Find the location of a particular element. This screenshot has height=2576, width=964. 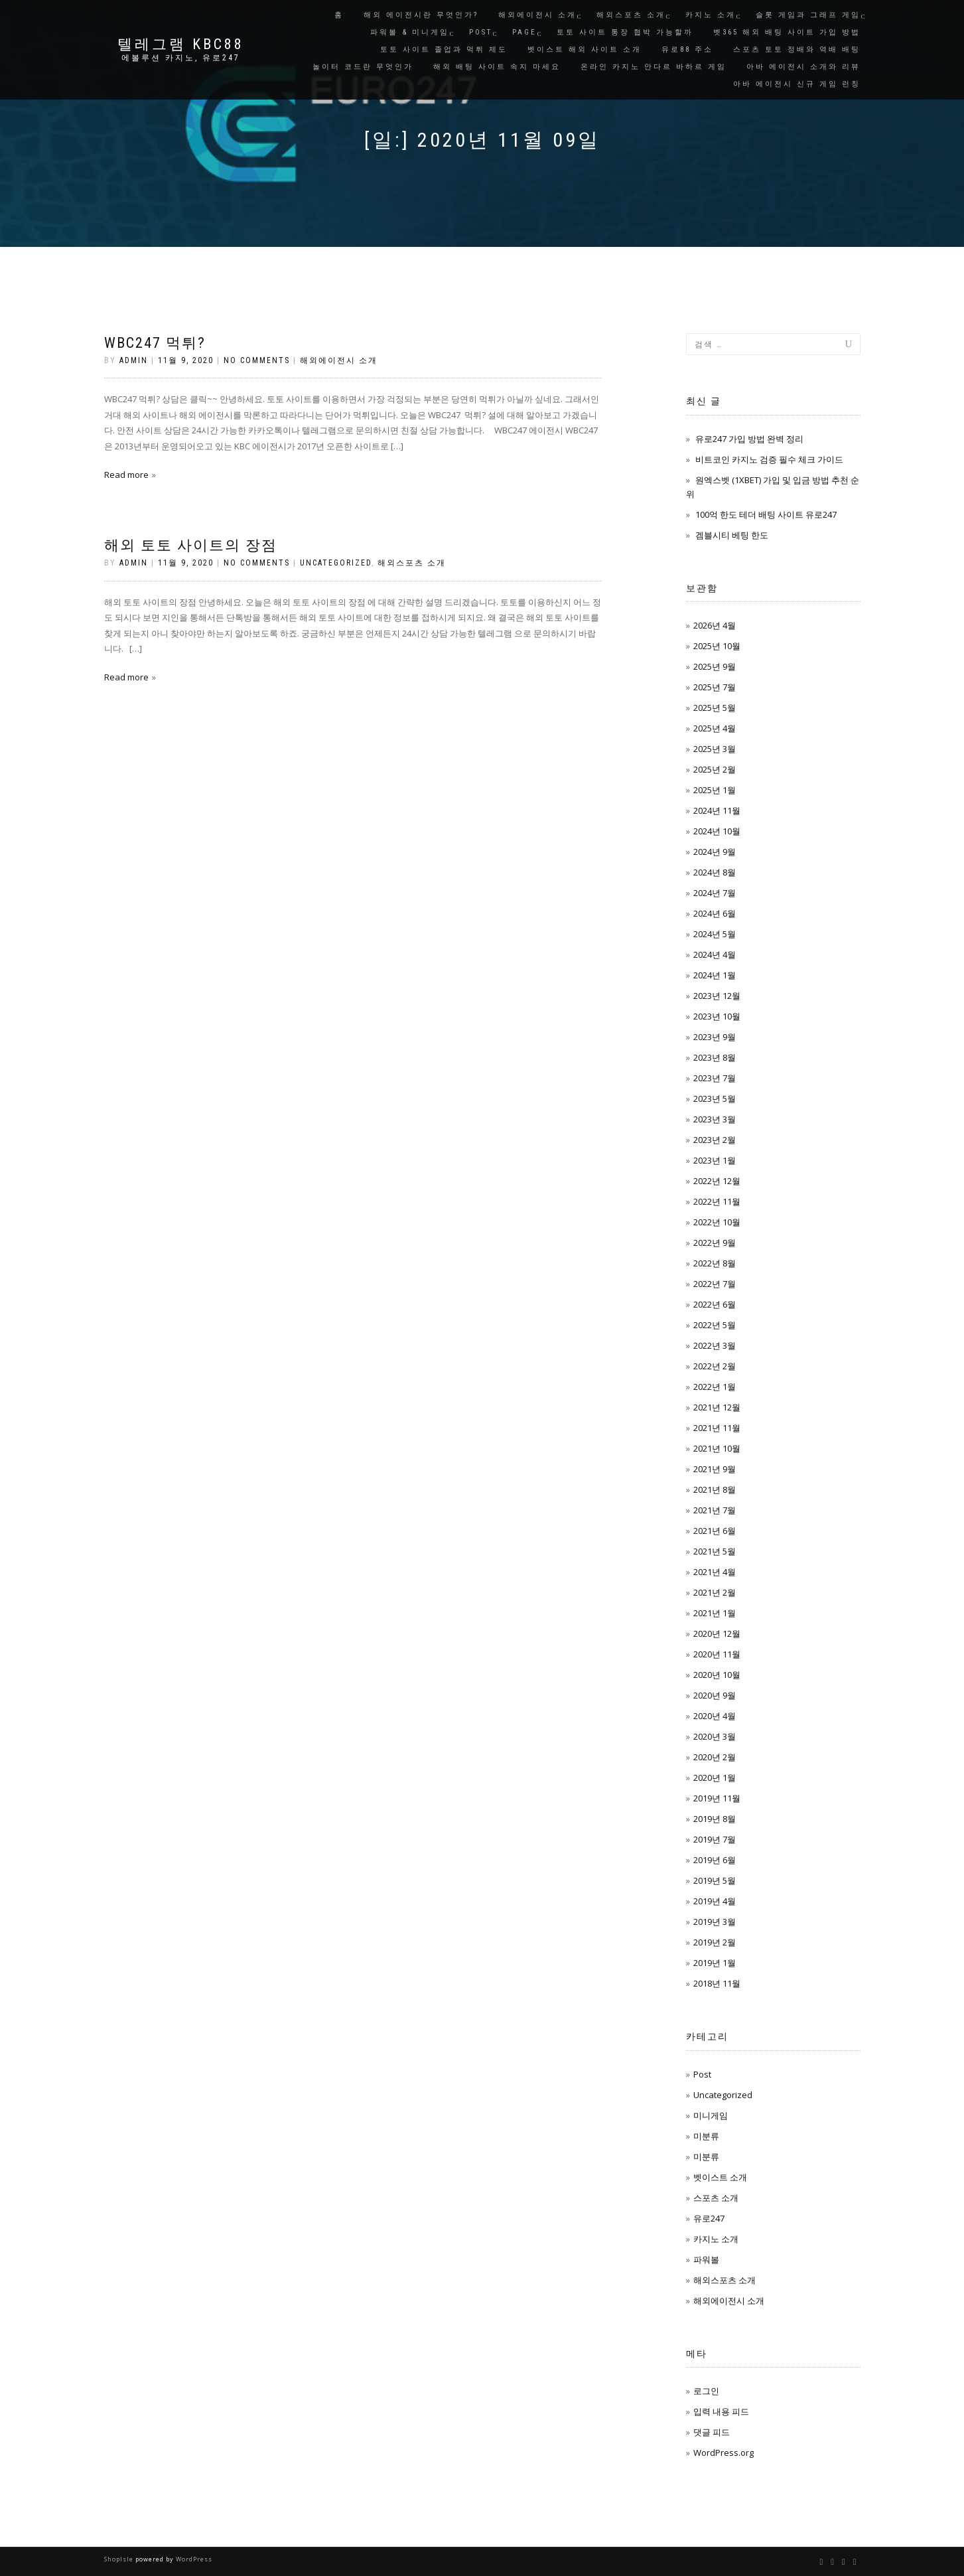

2019년 4월 is located at coordinates (714, 1901).